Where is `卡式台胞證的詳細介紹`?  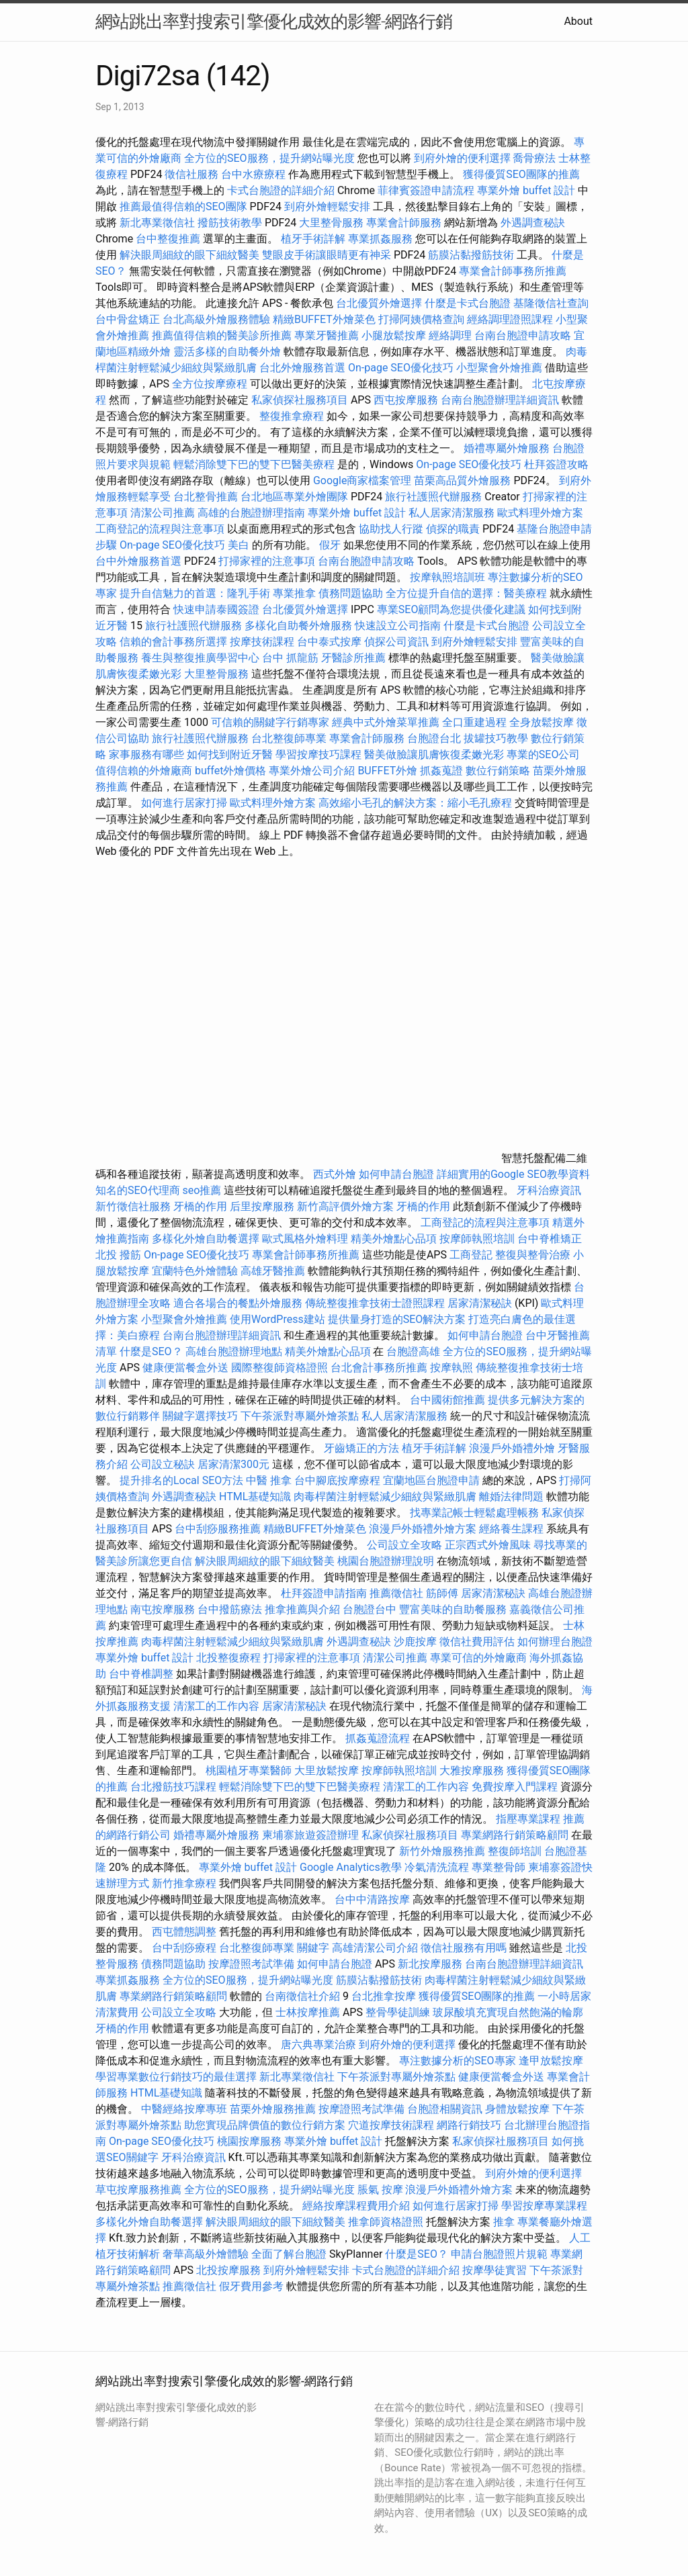
卡式台胞證的詳細介紹 is located at coordinates (281, 190).